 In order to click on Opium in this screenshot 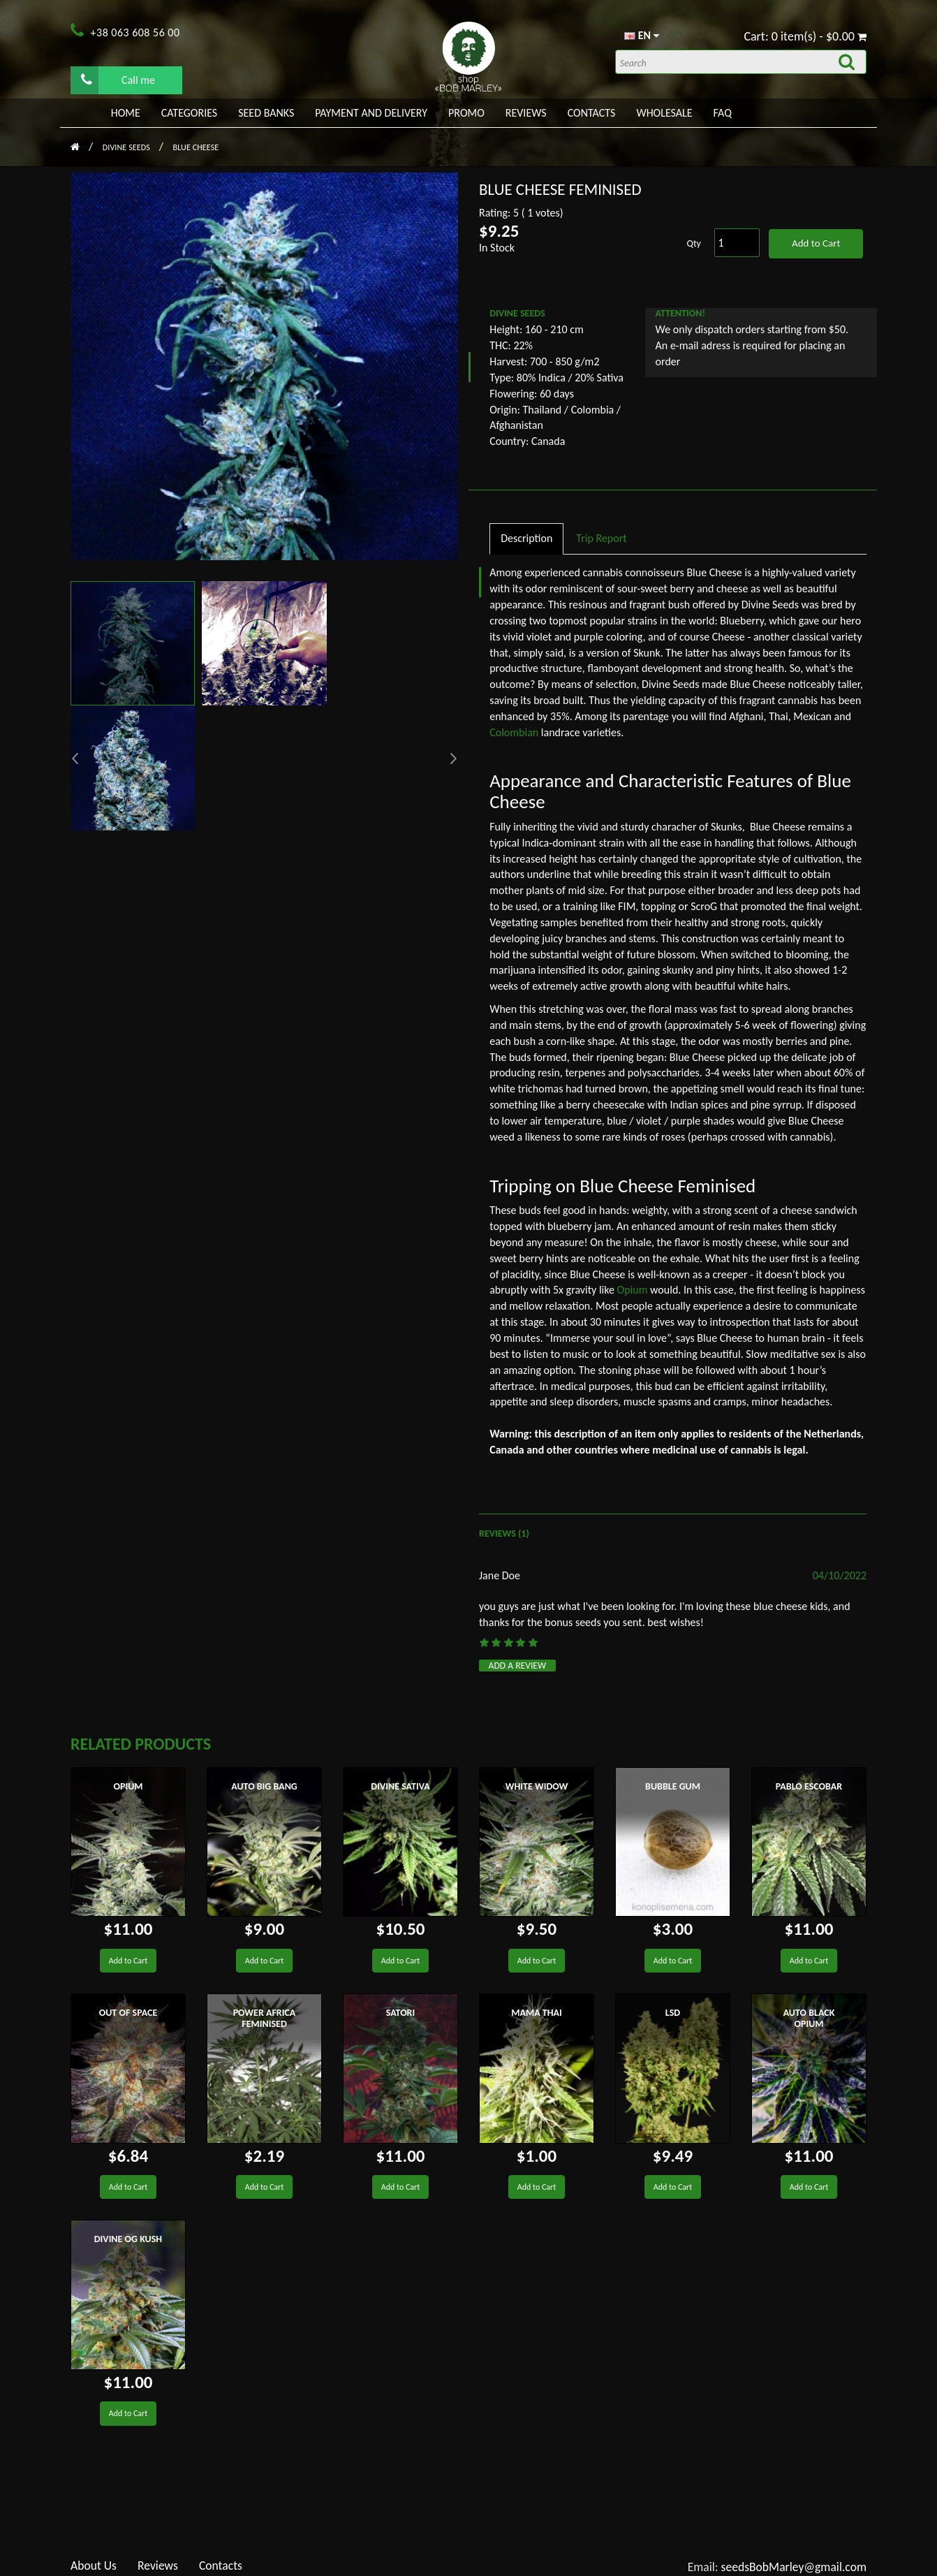, I will do `click(632, 1289)`.